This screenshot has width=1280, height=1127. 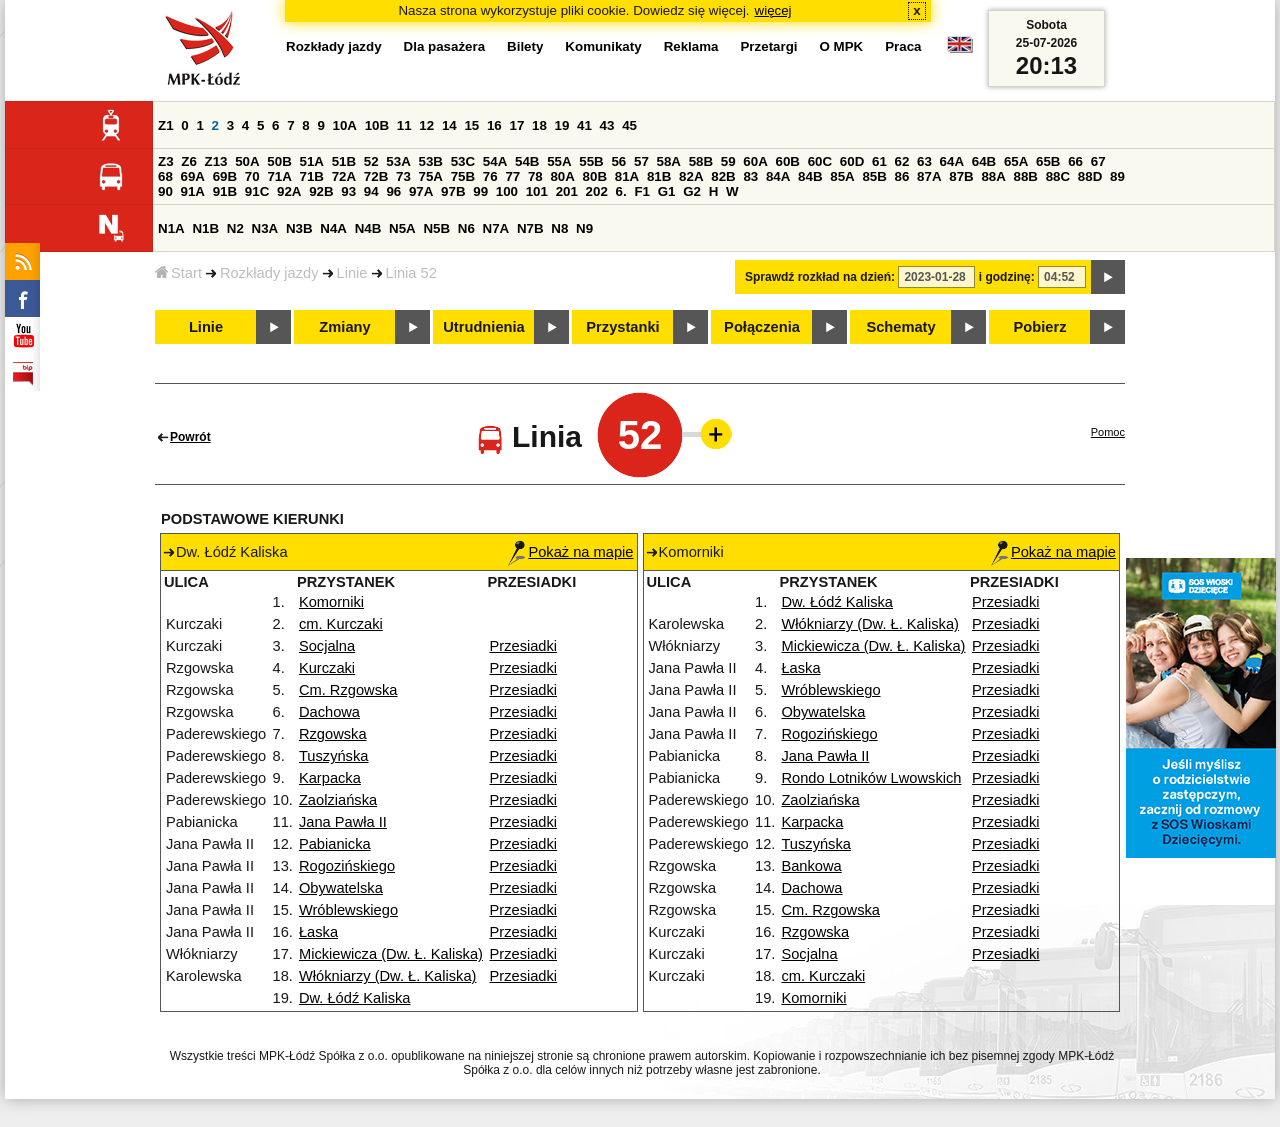 I want to click on Kurczaki, so click(x=327, y=668).